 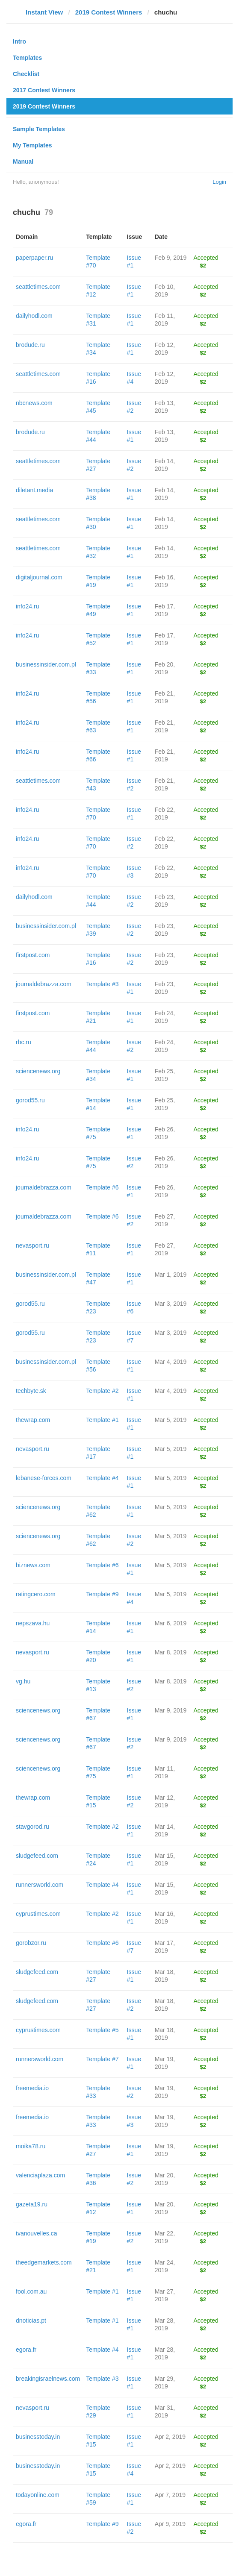 What do you see at coordinates (23, 161) in the screenshot?
I see `Manual` at bounding box center [23, 161].